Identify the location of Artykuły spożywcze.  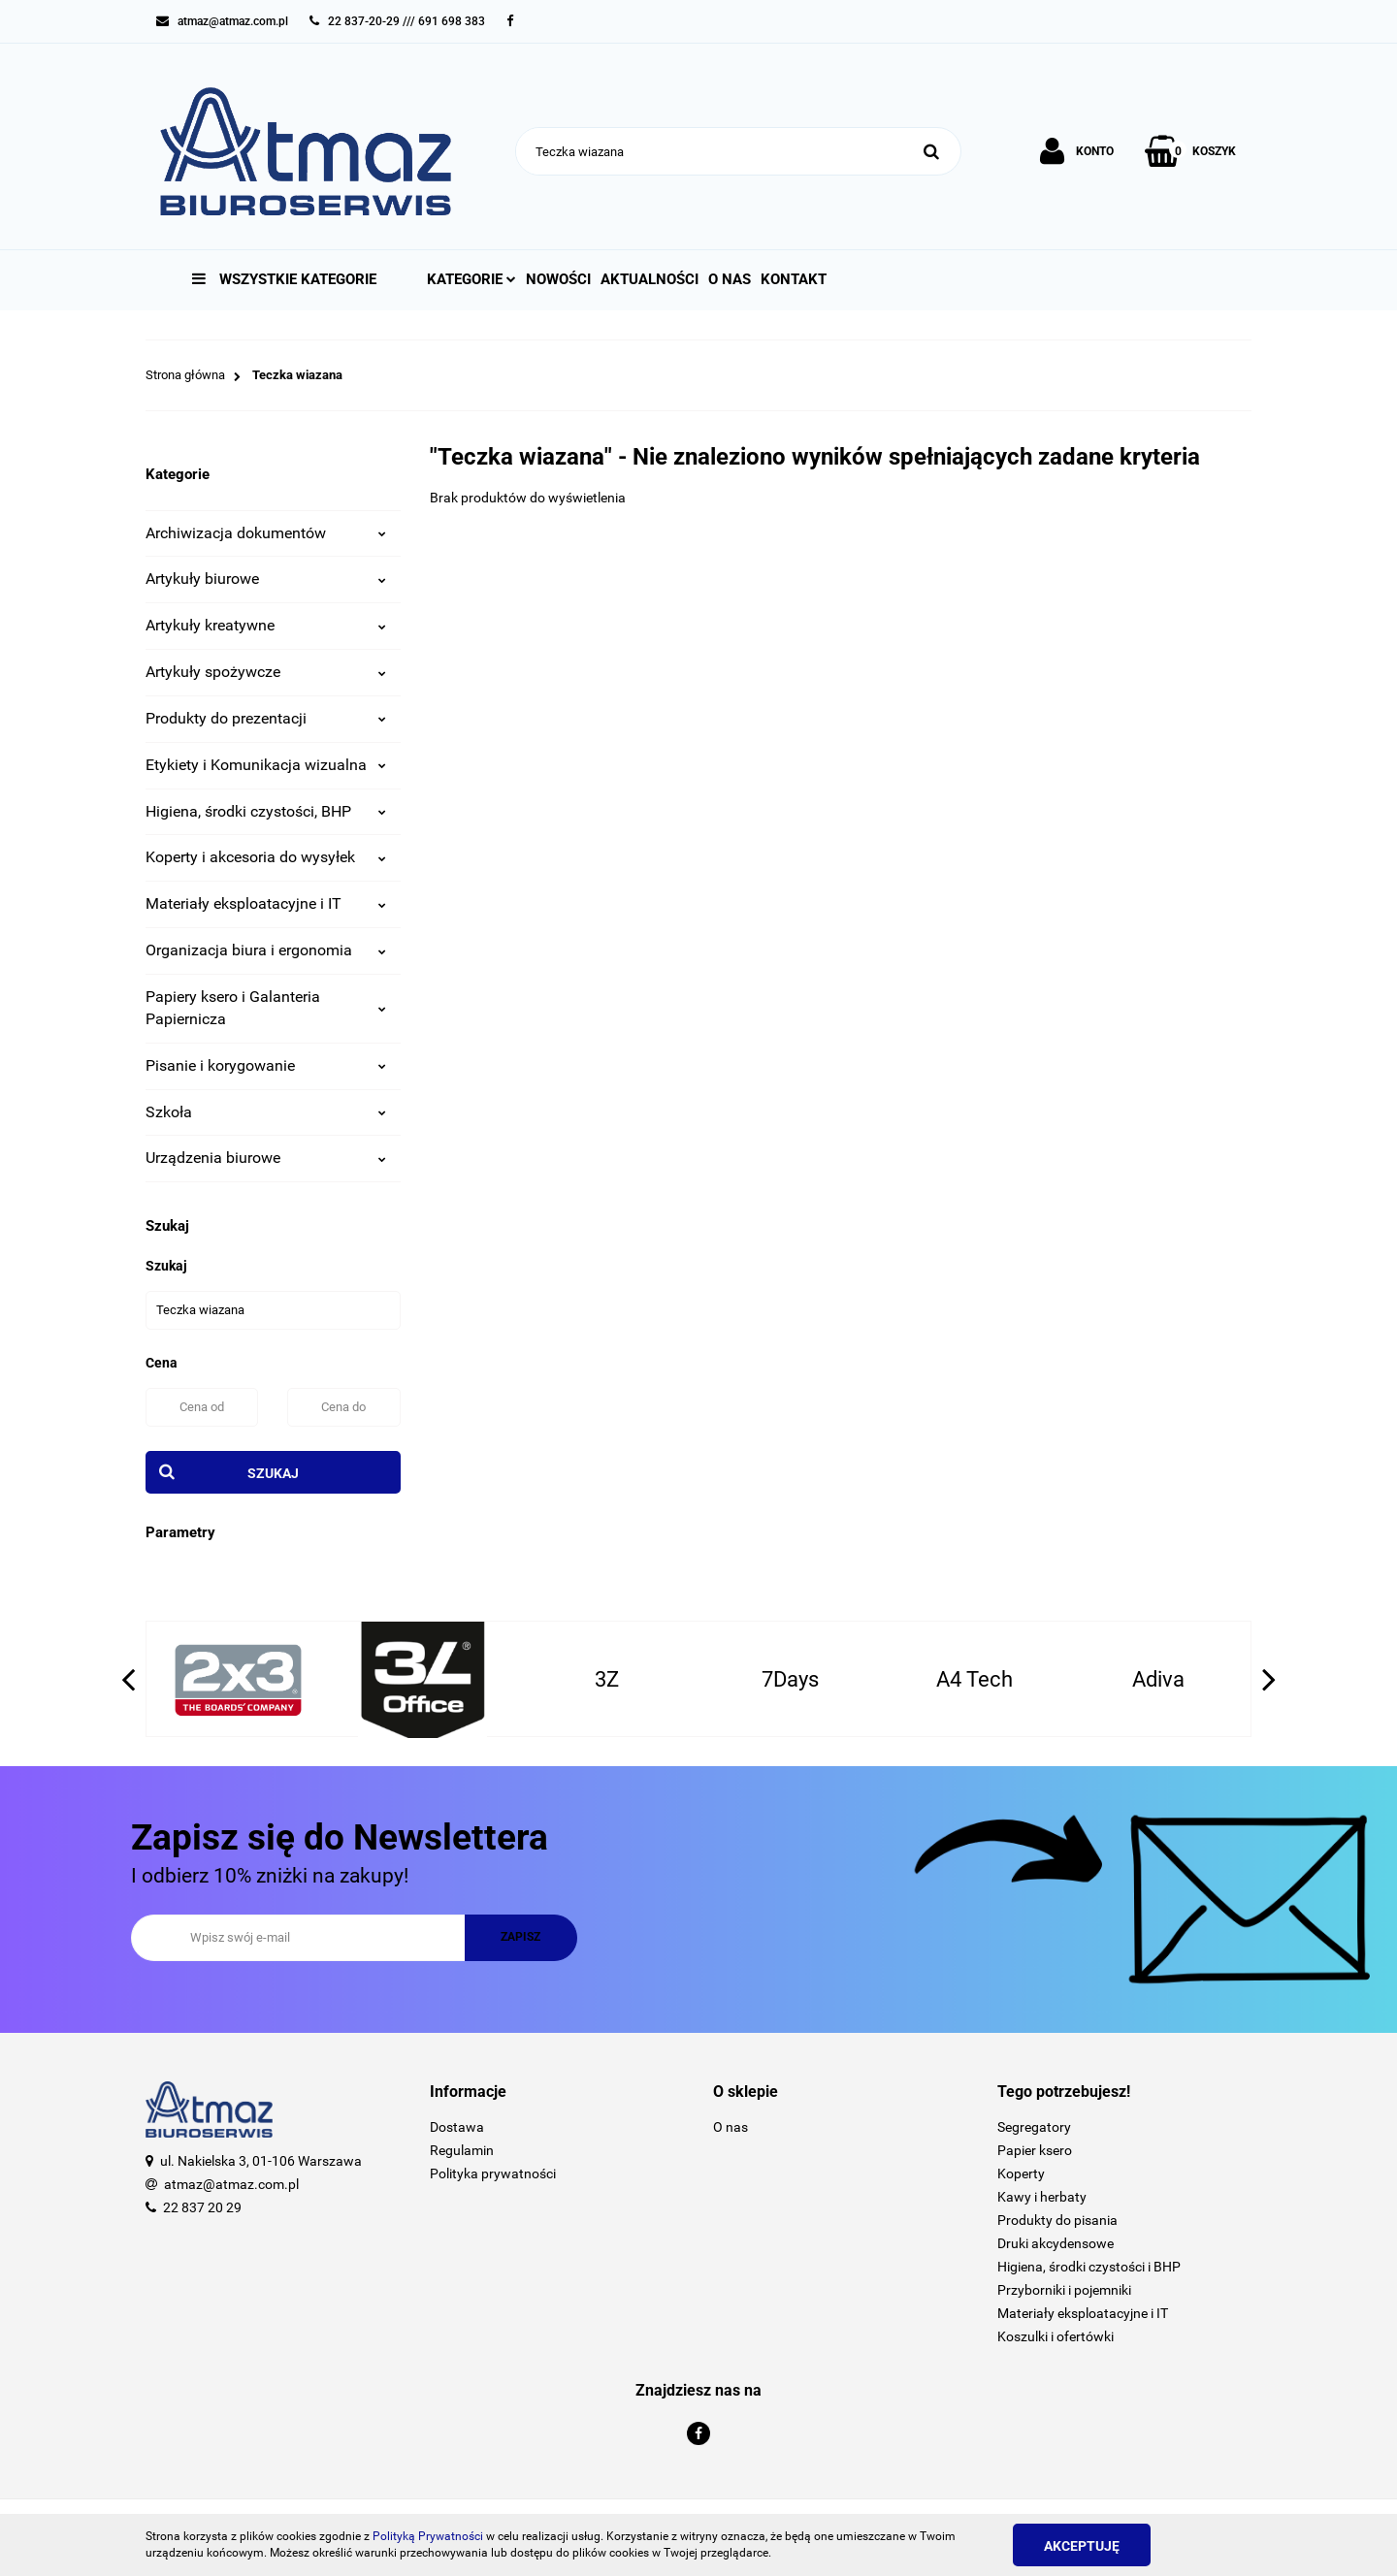
(266, 671).